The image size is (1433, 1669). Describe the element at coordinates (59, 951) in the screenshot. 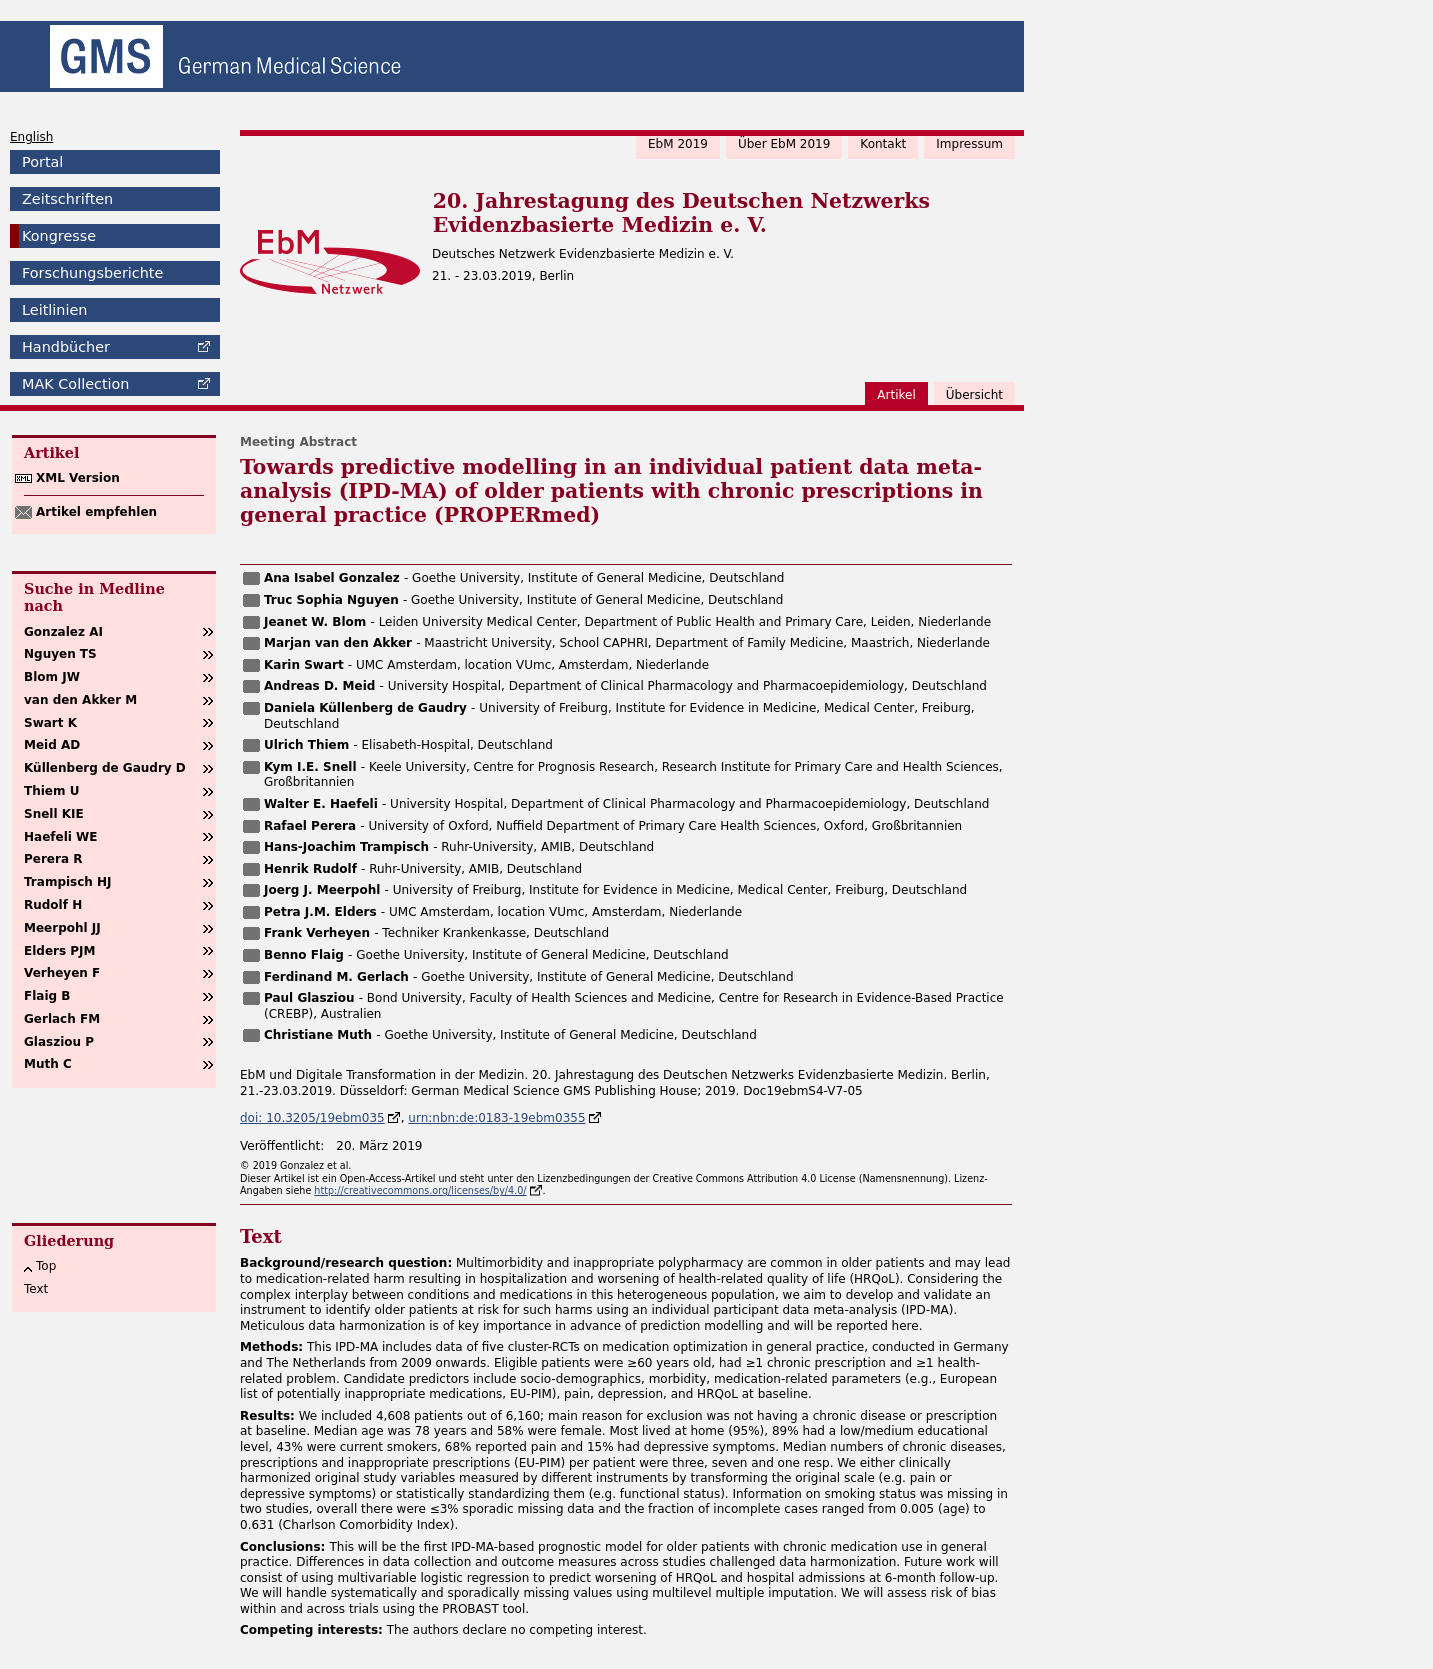

I see `Elders PJM` at that location.